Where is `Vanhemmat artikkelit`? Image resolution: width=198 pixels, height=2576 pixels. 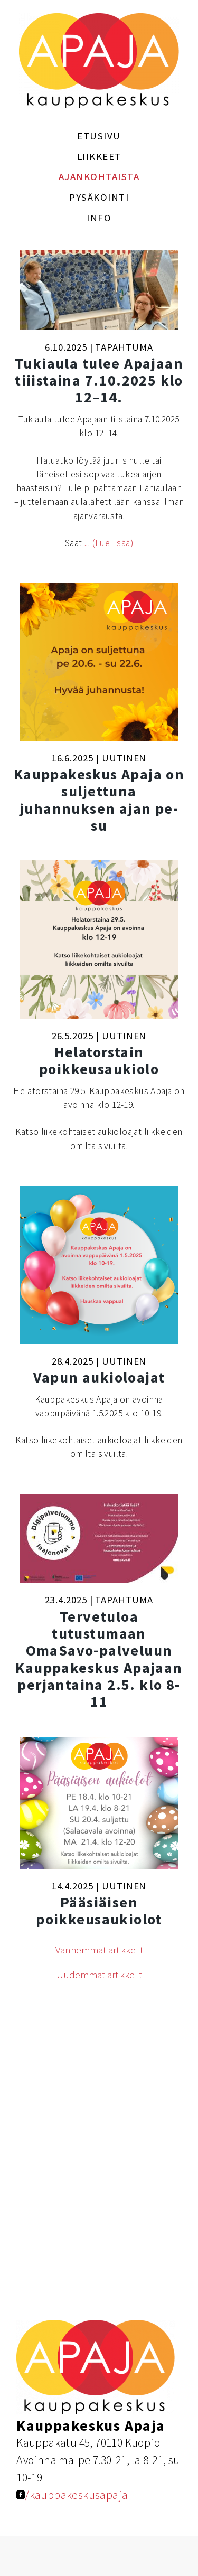 Vanhemmat artikkelit is located at coordinates (99, 1950).